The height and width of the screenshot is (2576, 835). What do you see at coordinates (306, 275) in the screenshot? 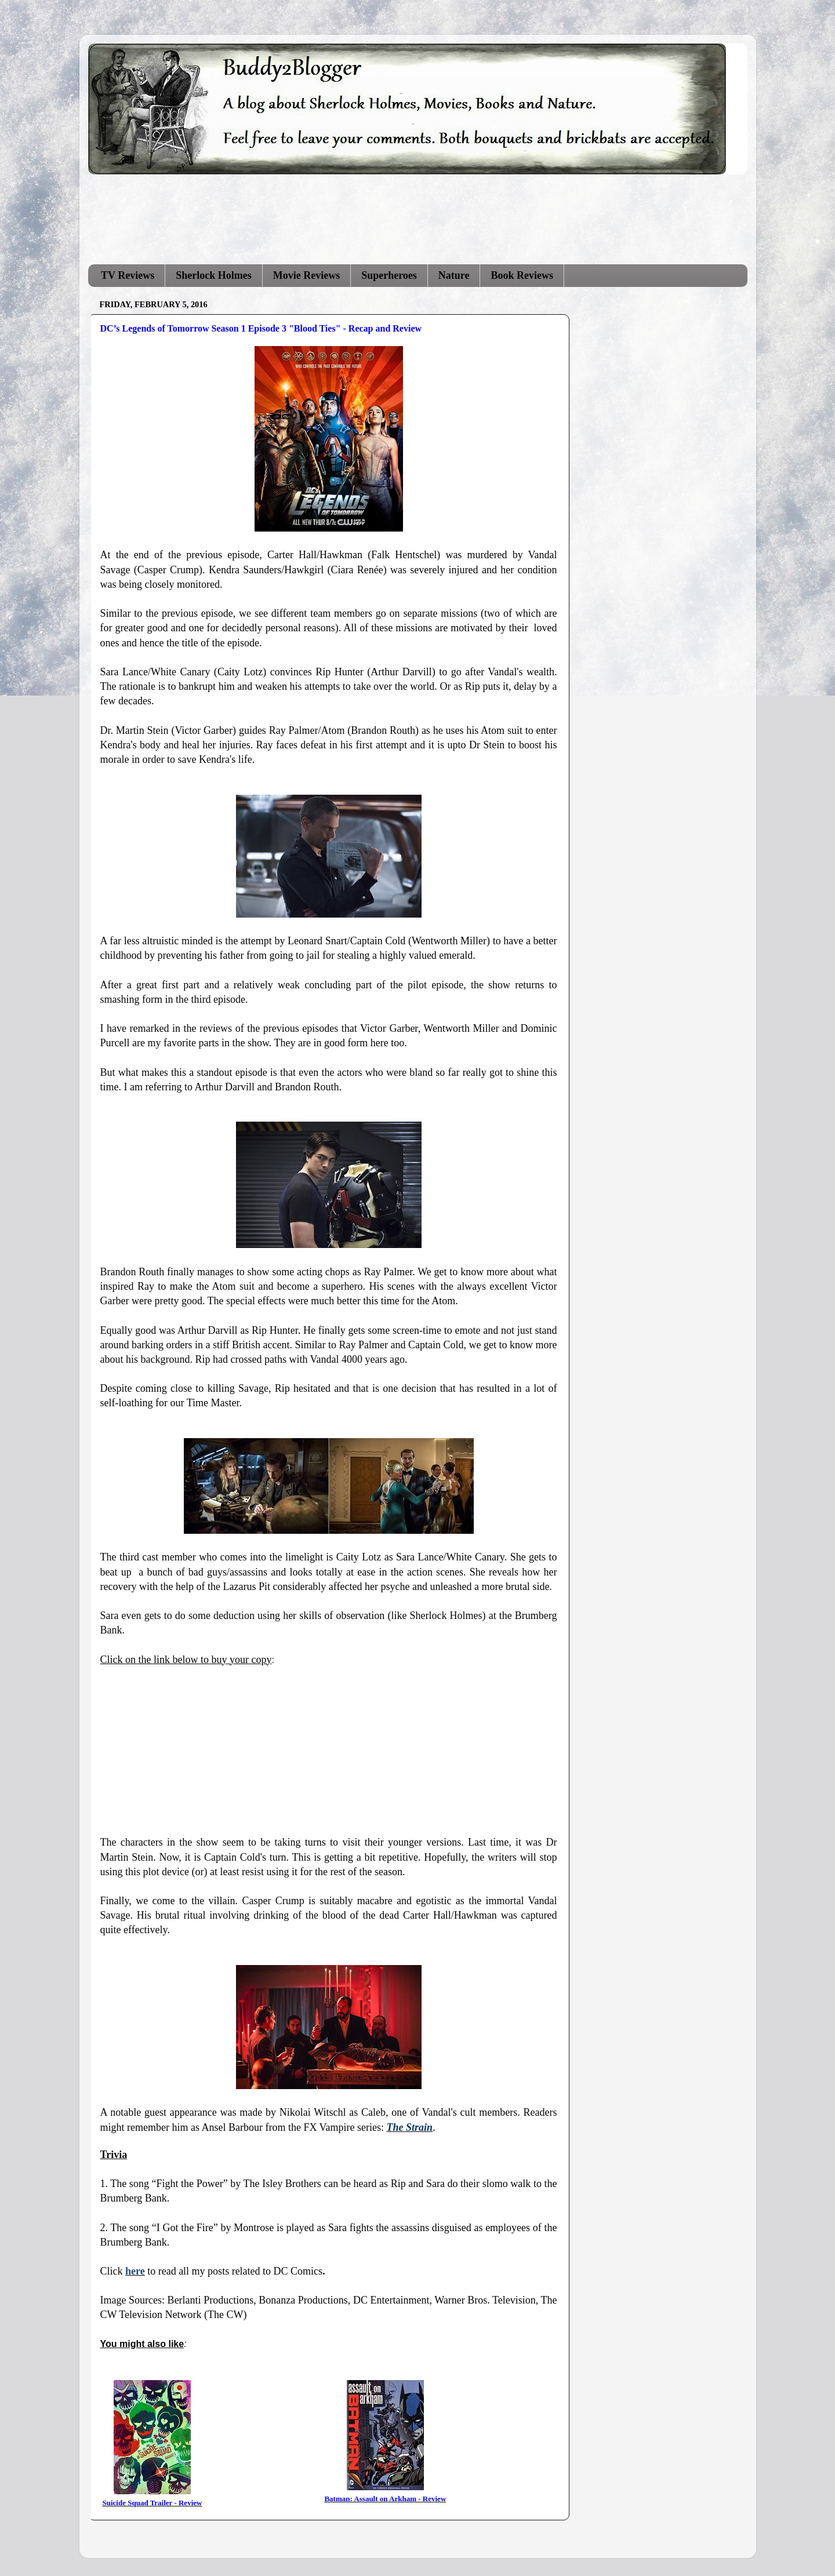
I see `Movie Reviews` at bounding box center [306, 275].